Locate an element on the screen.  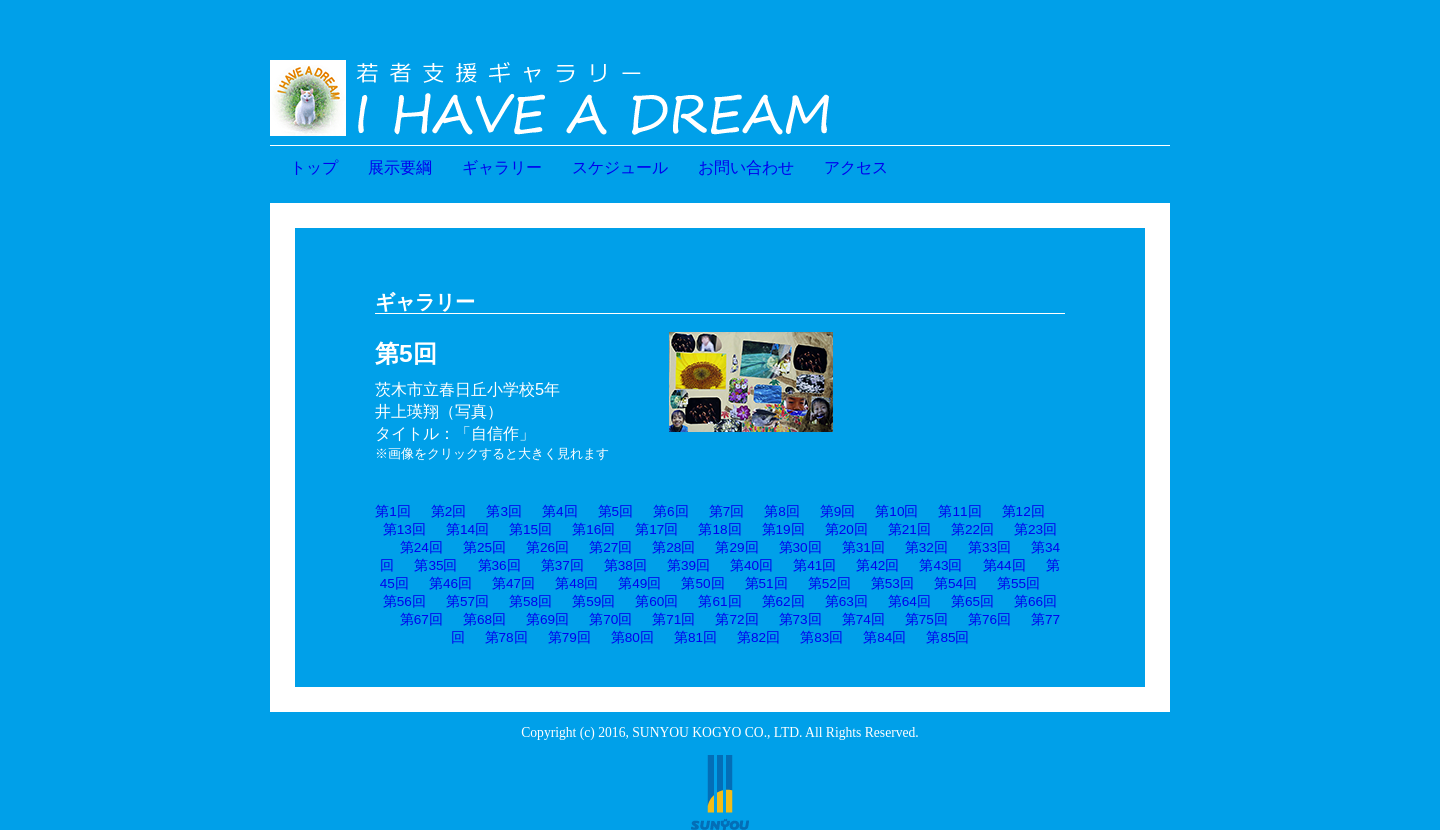
第9回 is located at coordinates (838, 511).